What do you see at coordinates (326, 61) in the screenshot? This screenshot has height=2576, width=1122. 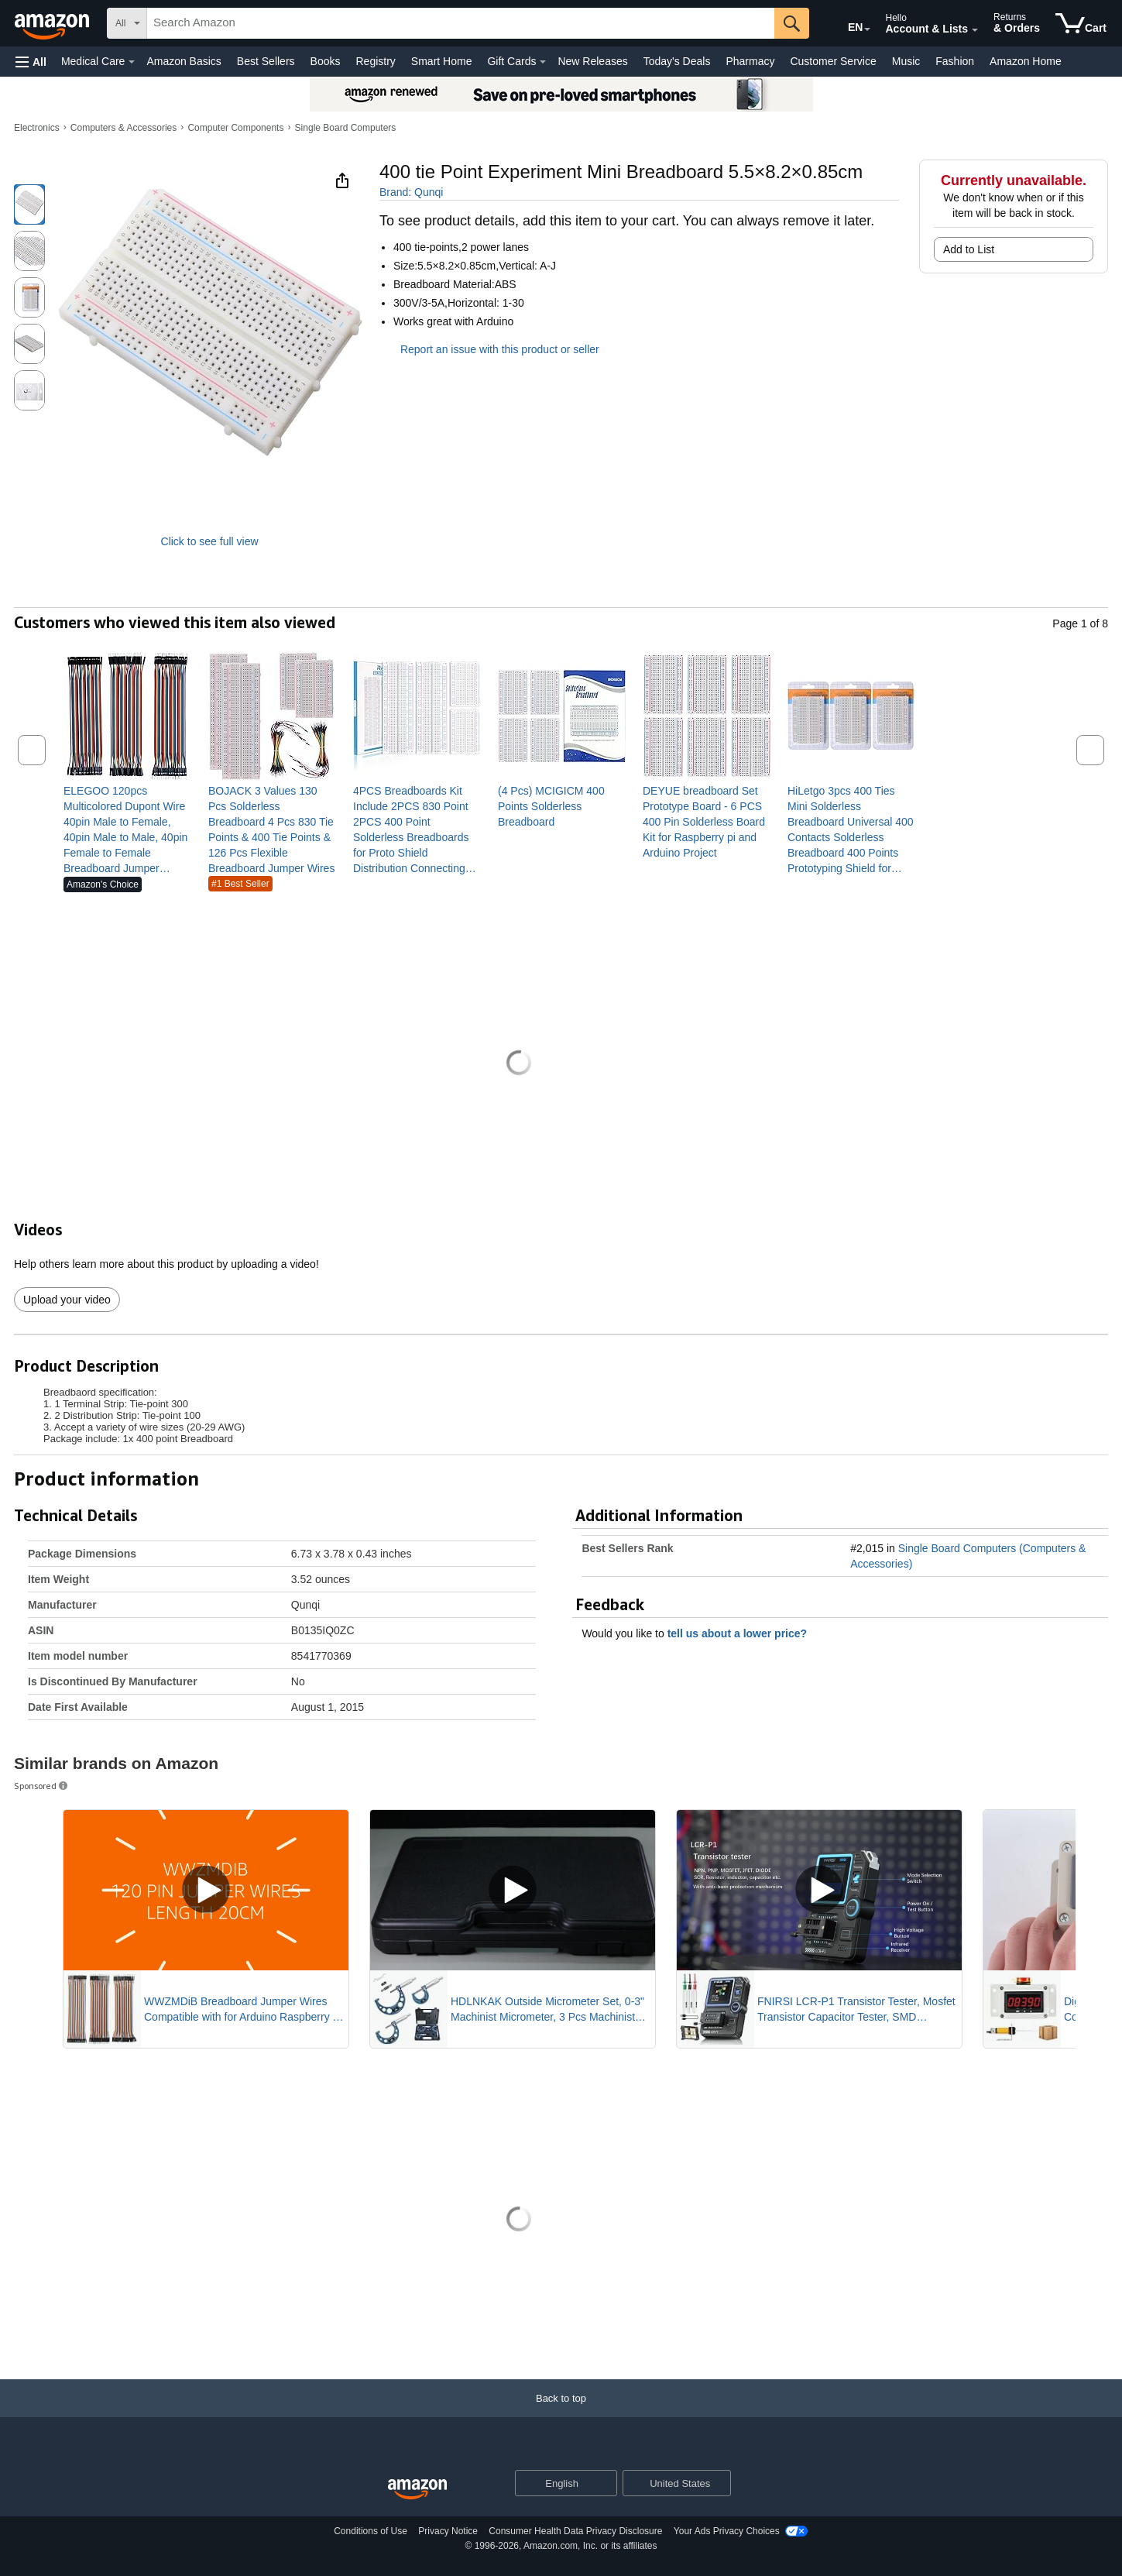 I see `Books` at bounding box center [326, 61].